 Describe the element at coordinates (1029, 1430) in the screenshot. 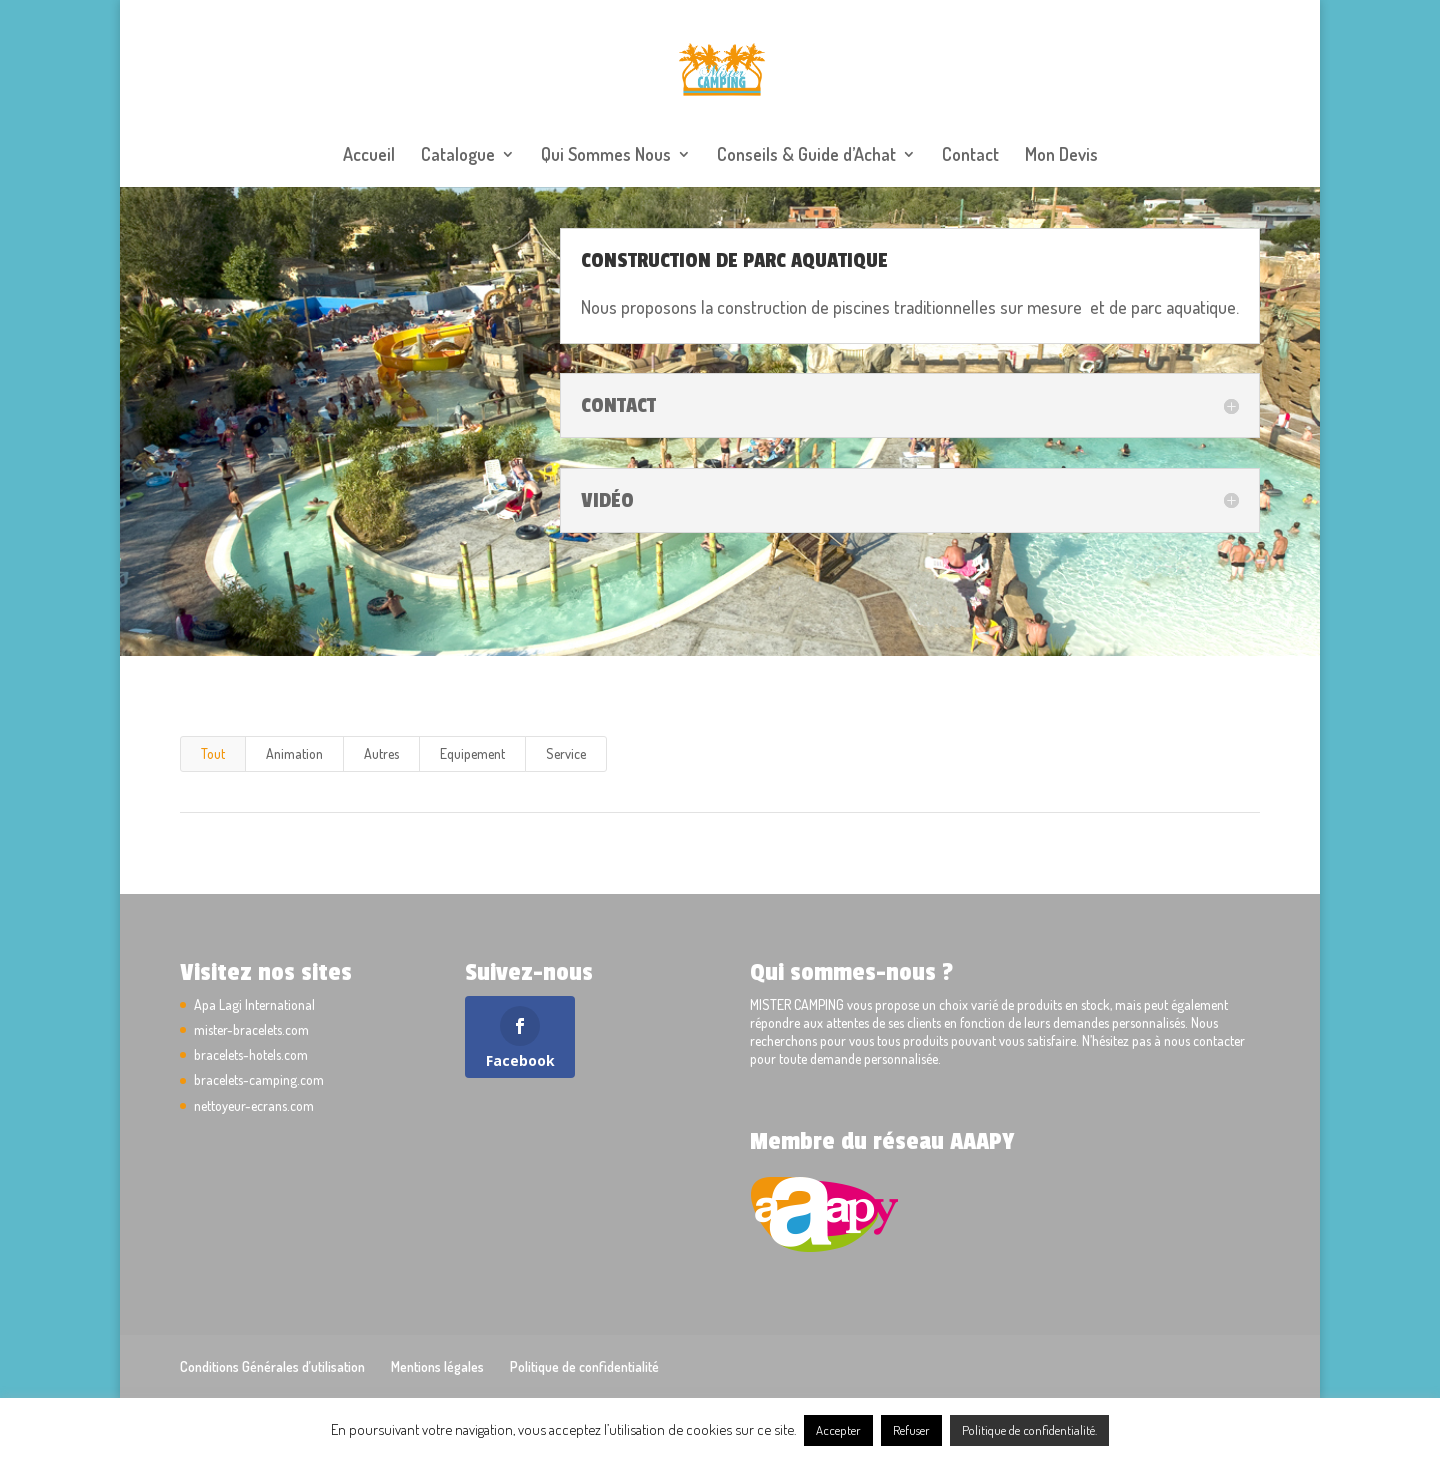

I see `Politique de confidentialité.` at that location.